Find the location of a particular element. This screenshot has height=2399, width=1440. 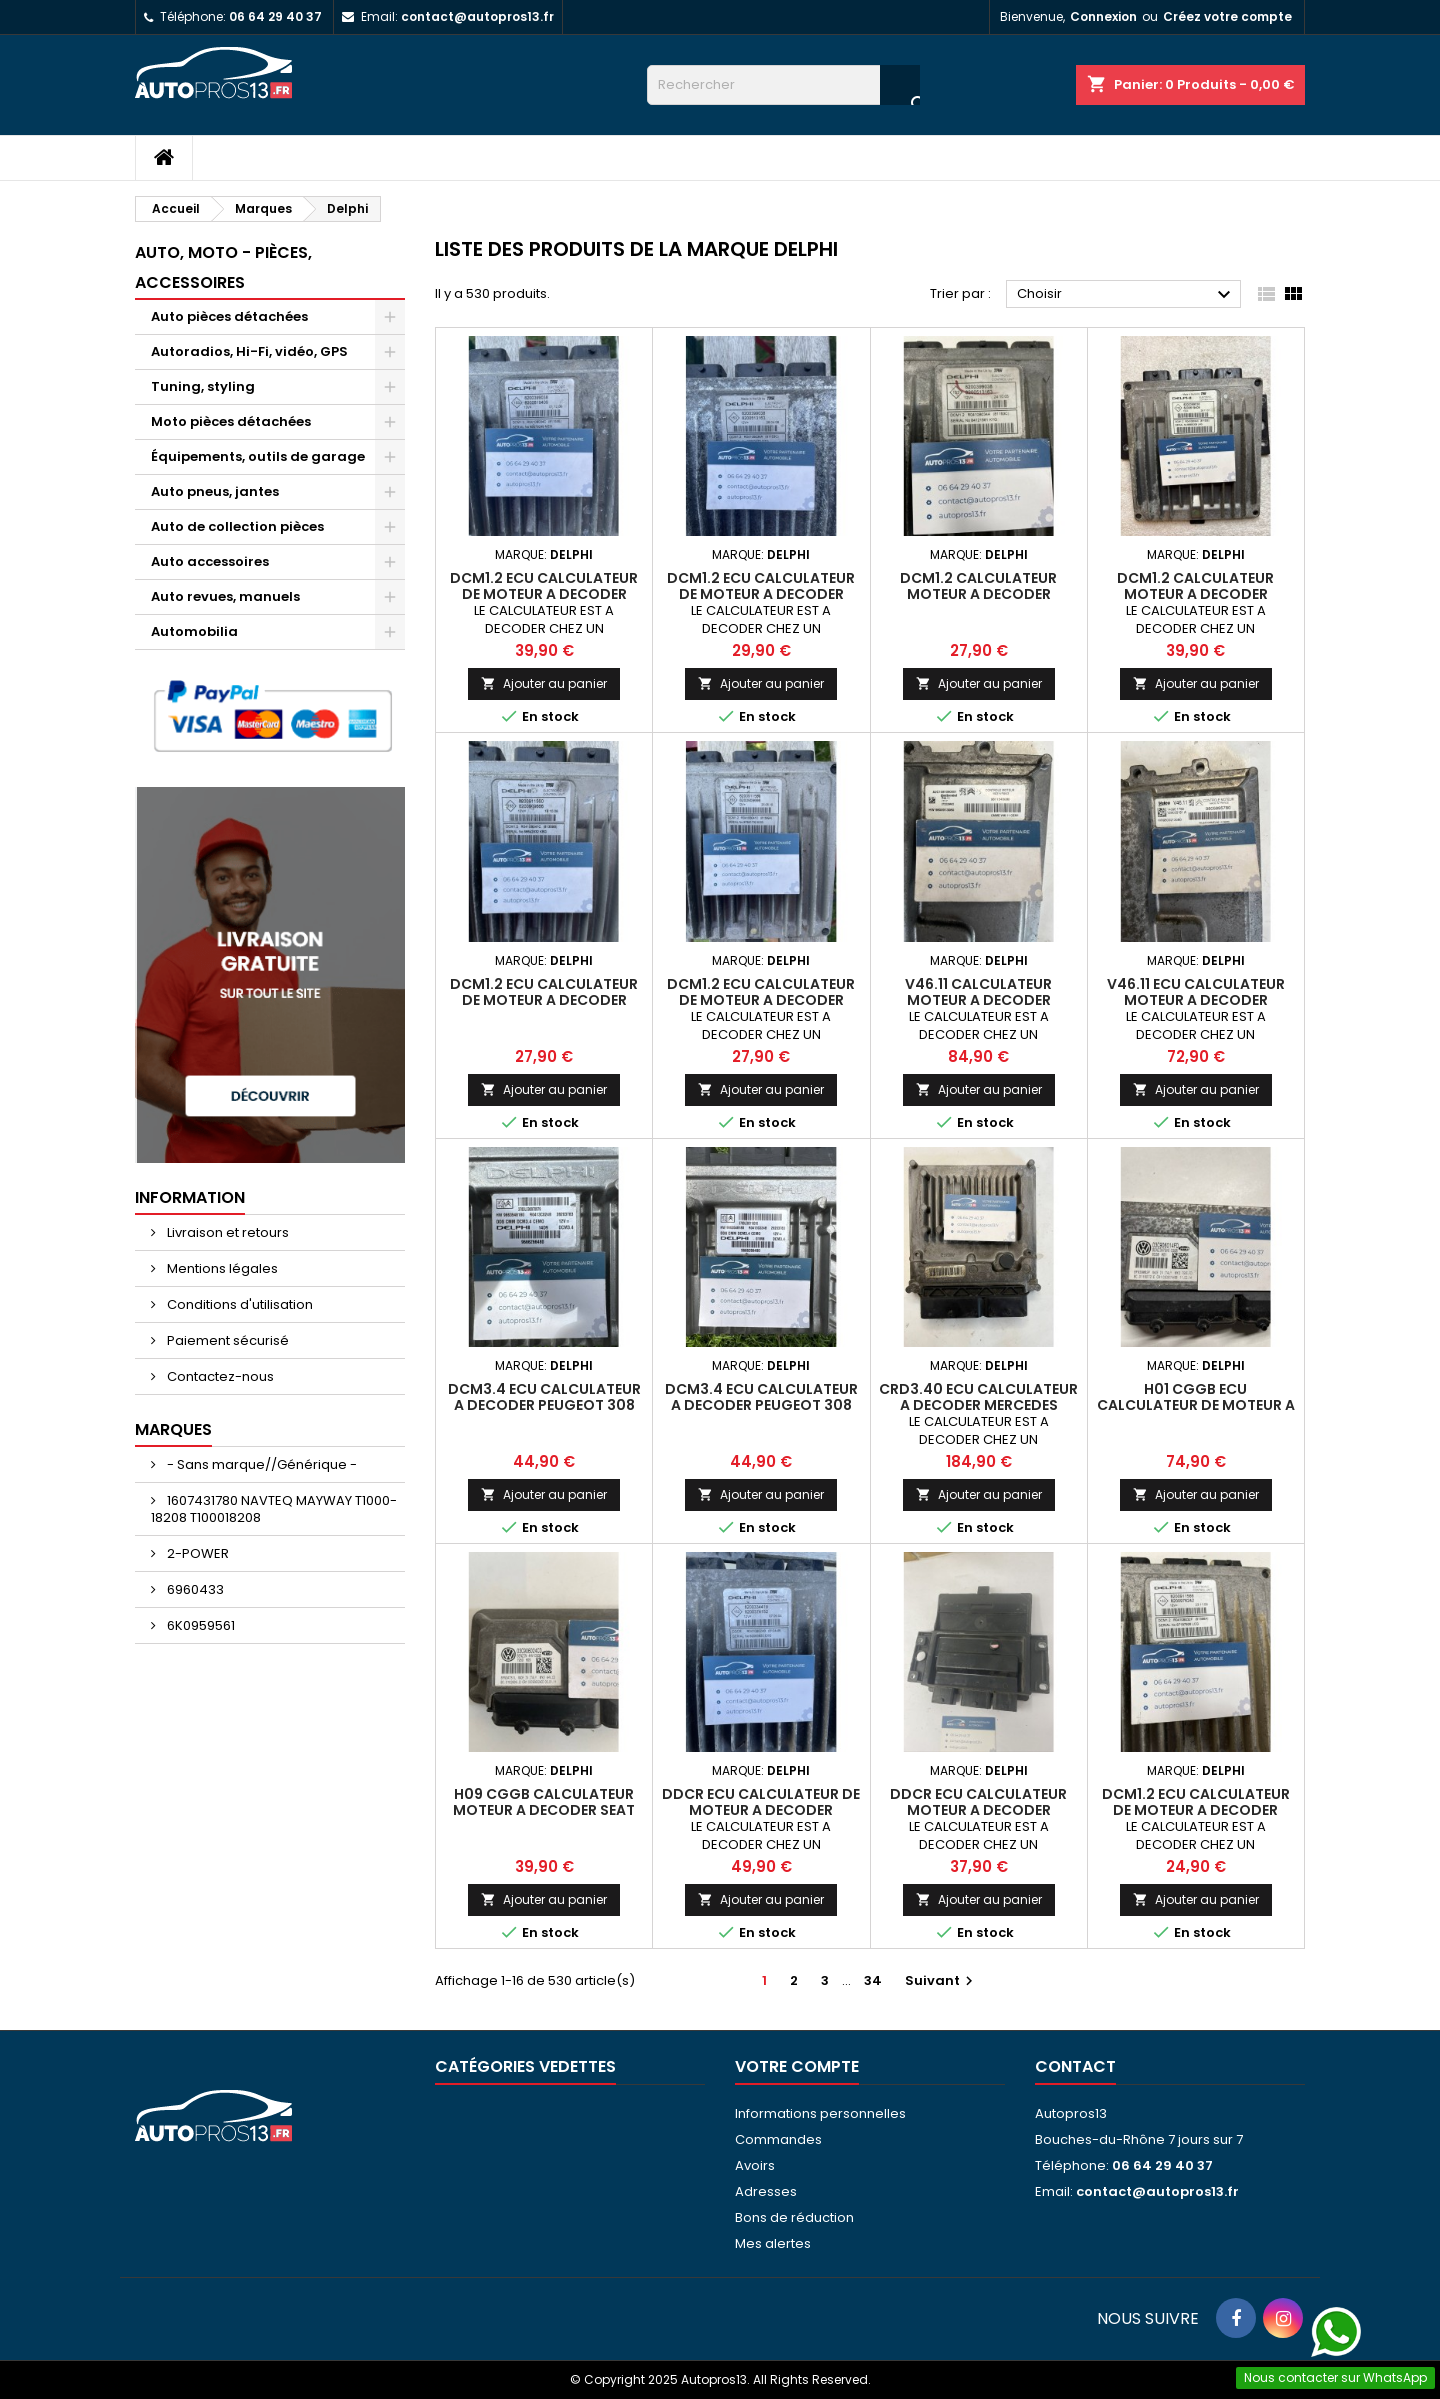

Auto pièces détachées is located at coordinates (229, 316).